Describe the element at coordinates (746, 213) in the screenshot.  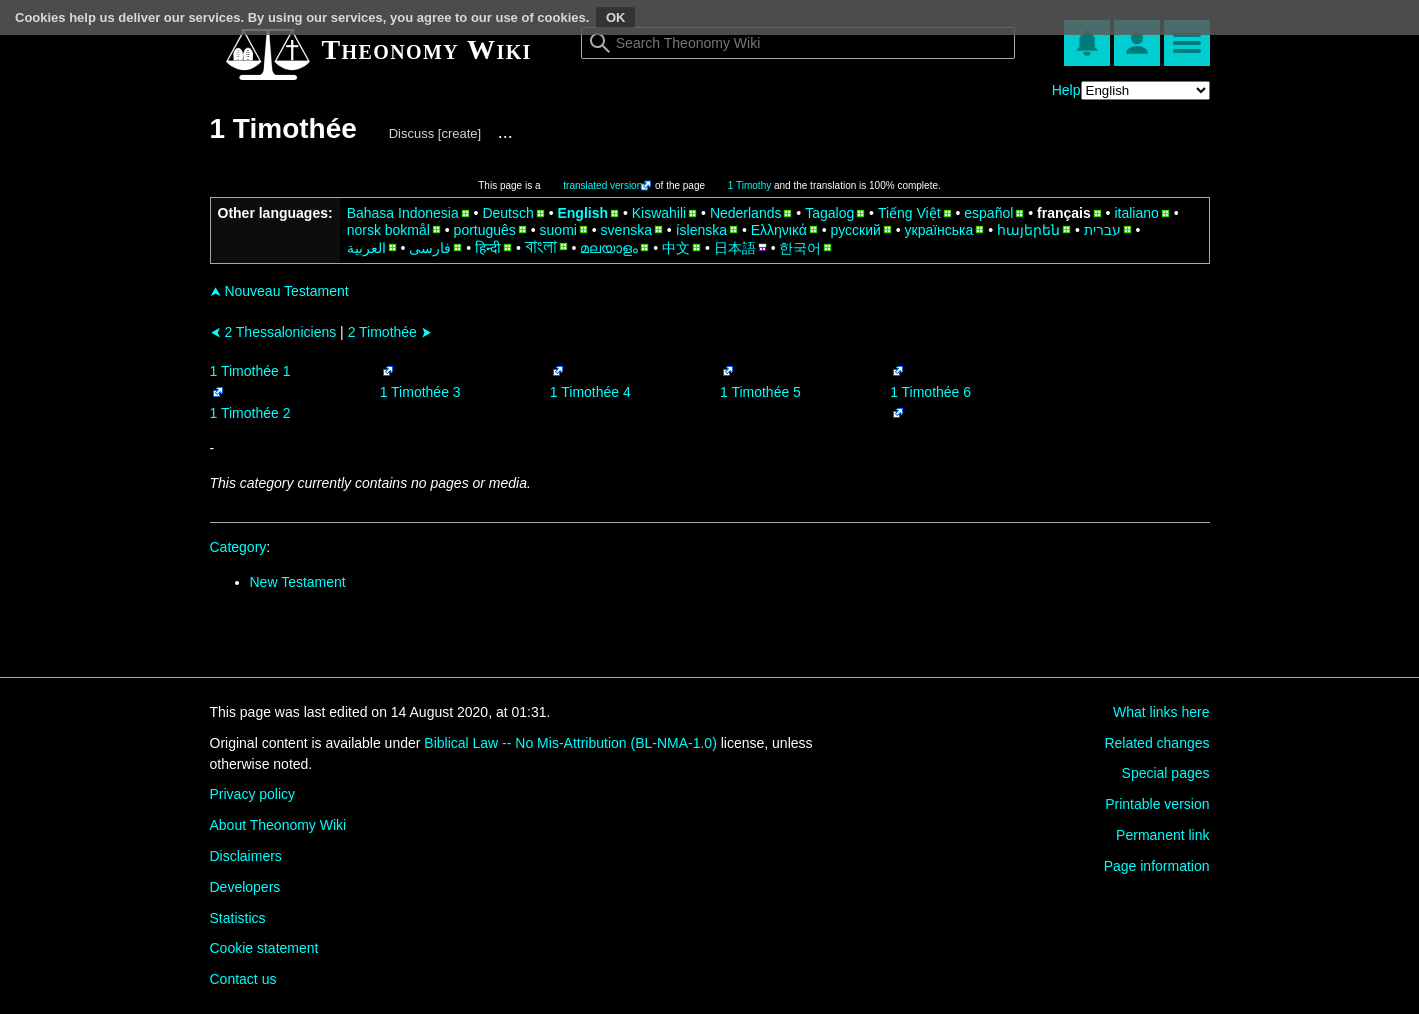
I see `Nederlands` at that location.